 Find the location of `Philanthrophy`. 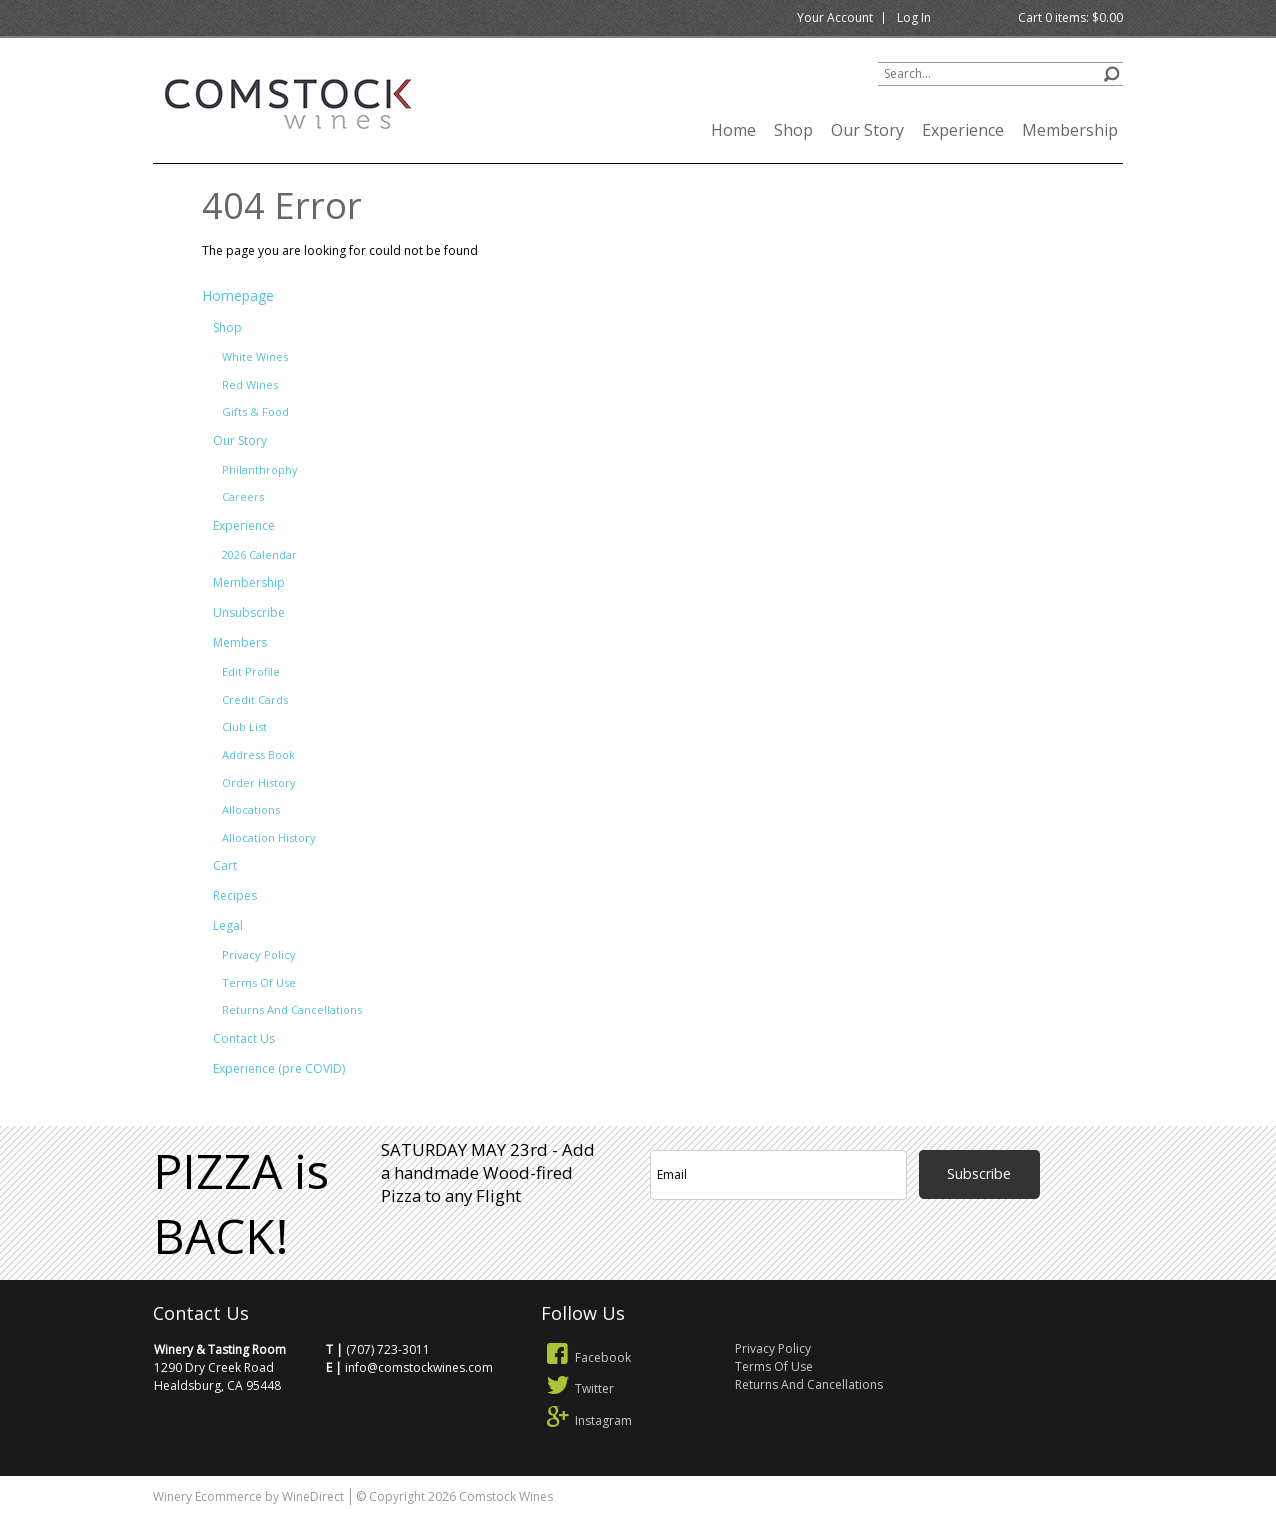

Philanthrophy is located at coordinates (260, 469).